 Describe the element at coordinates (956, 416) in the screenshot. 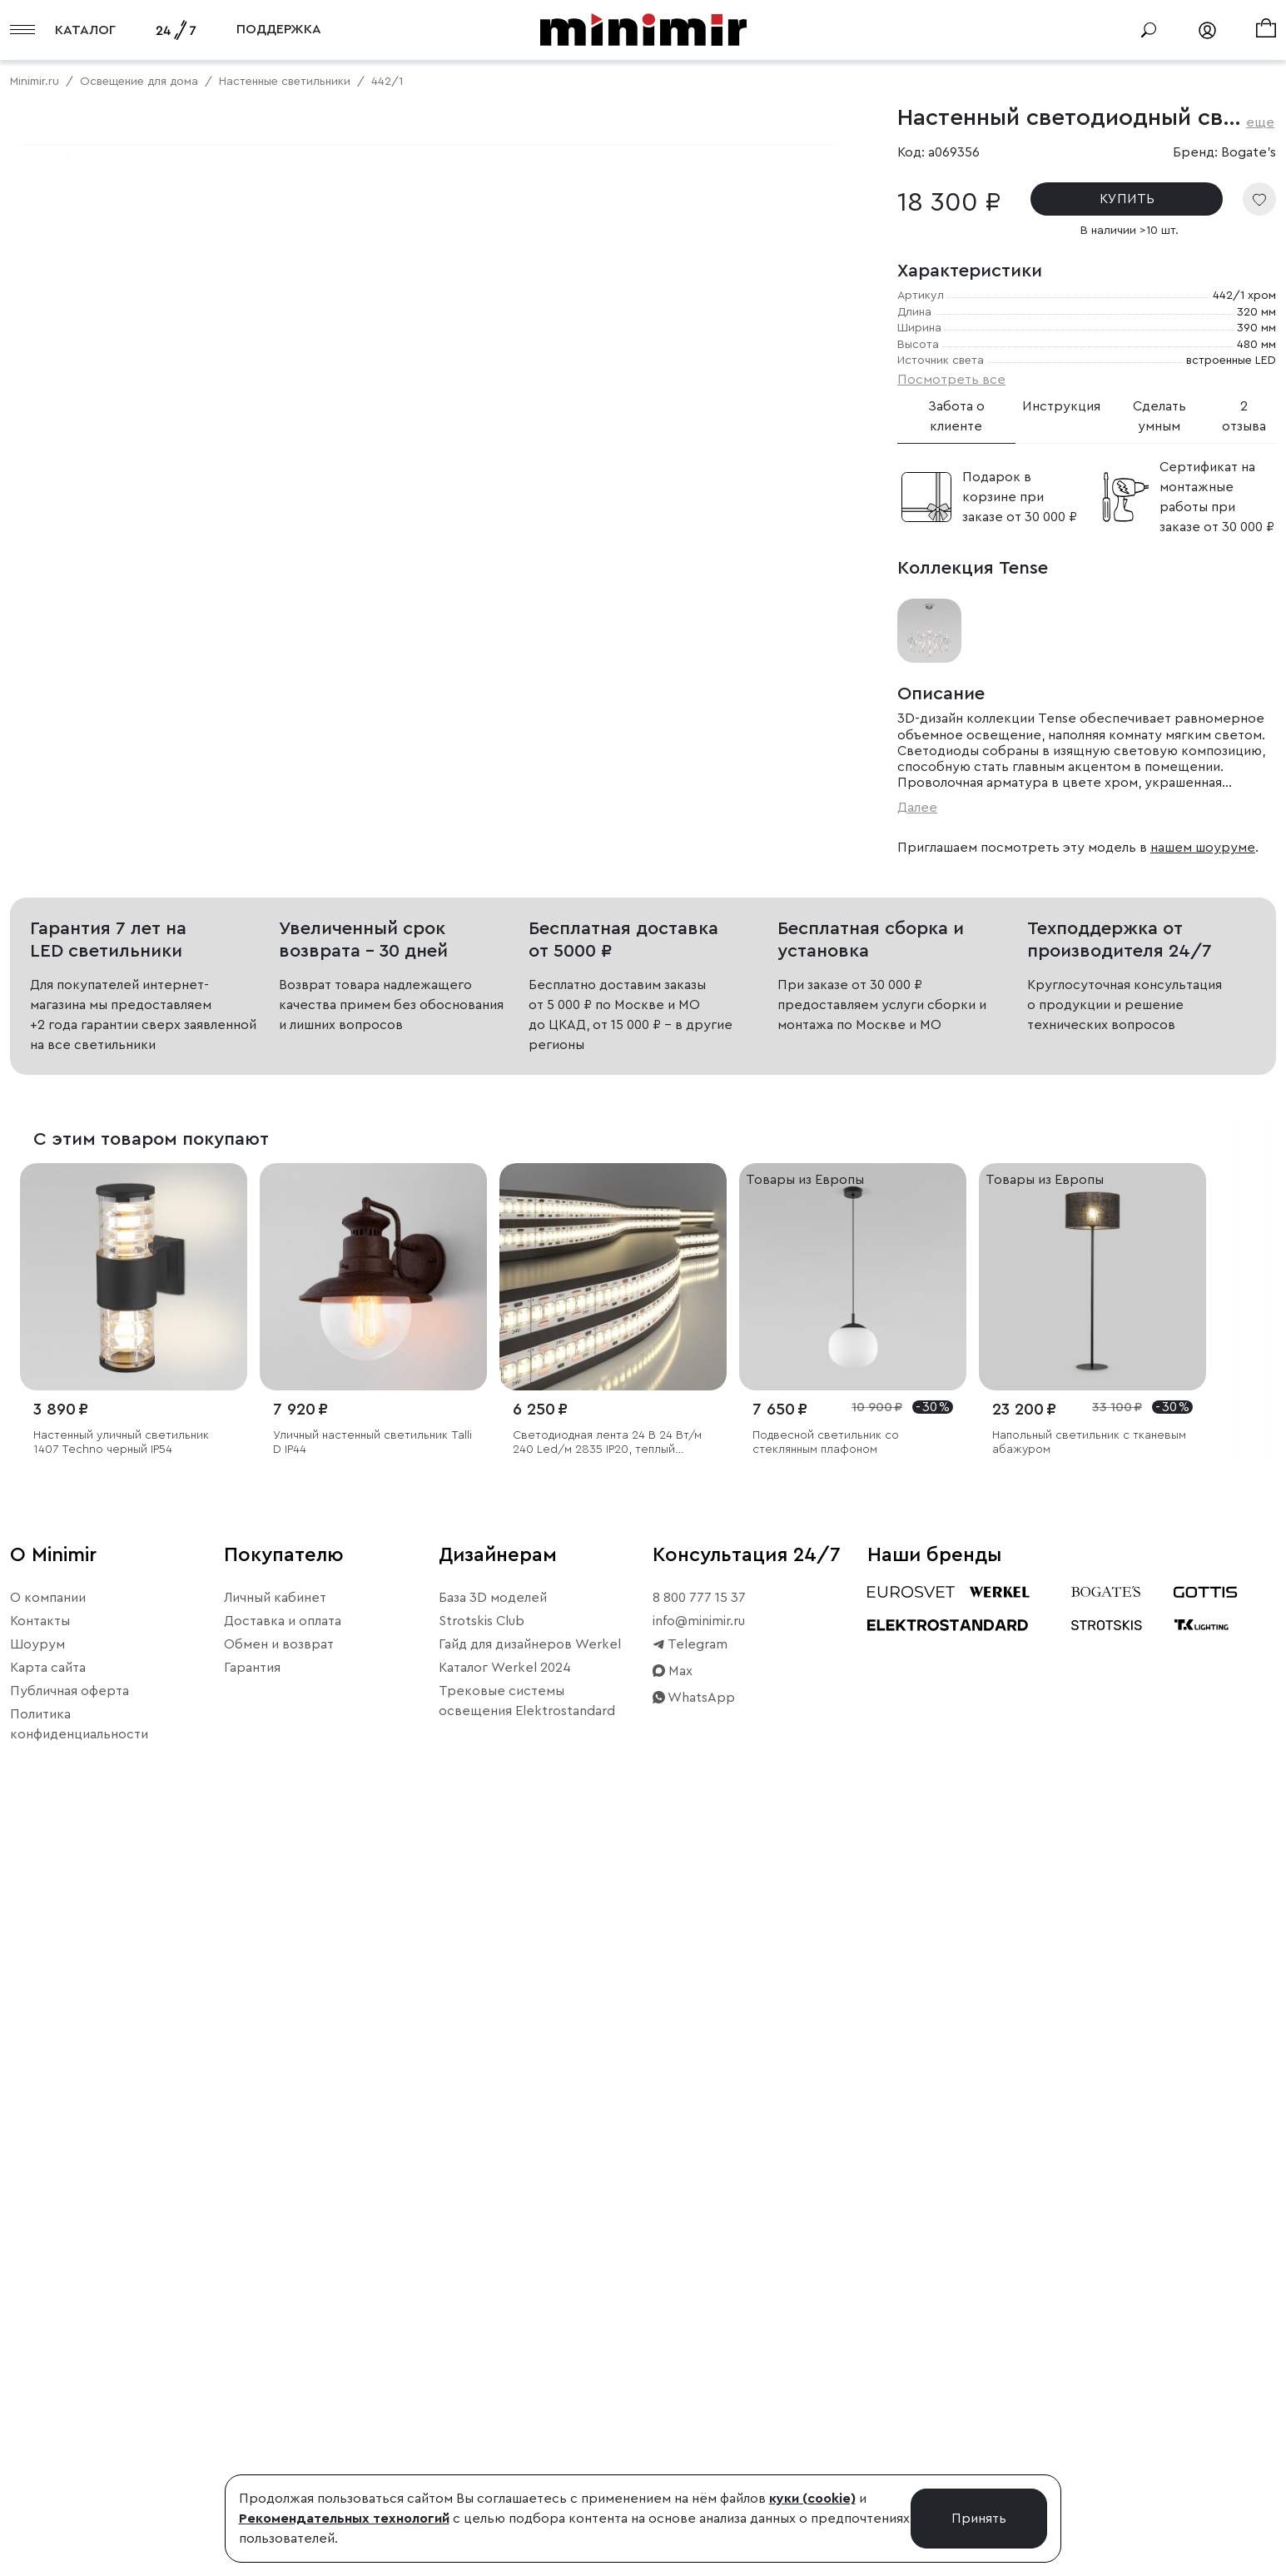

I see `Забота о клиенте [tab]` at that location.